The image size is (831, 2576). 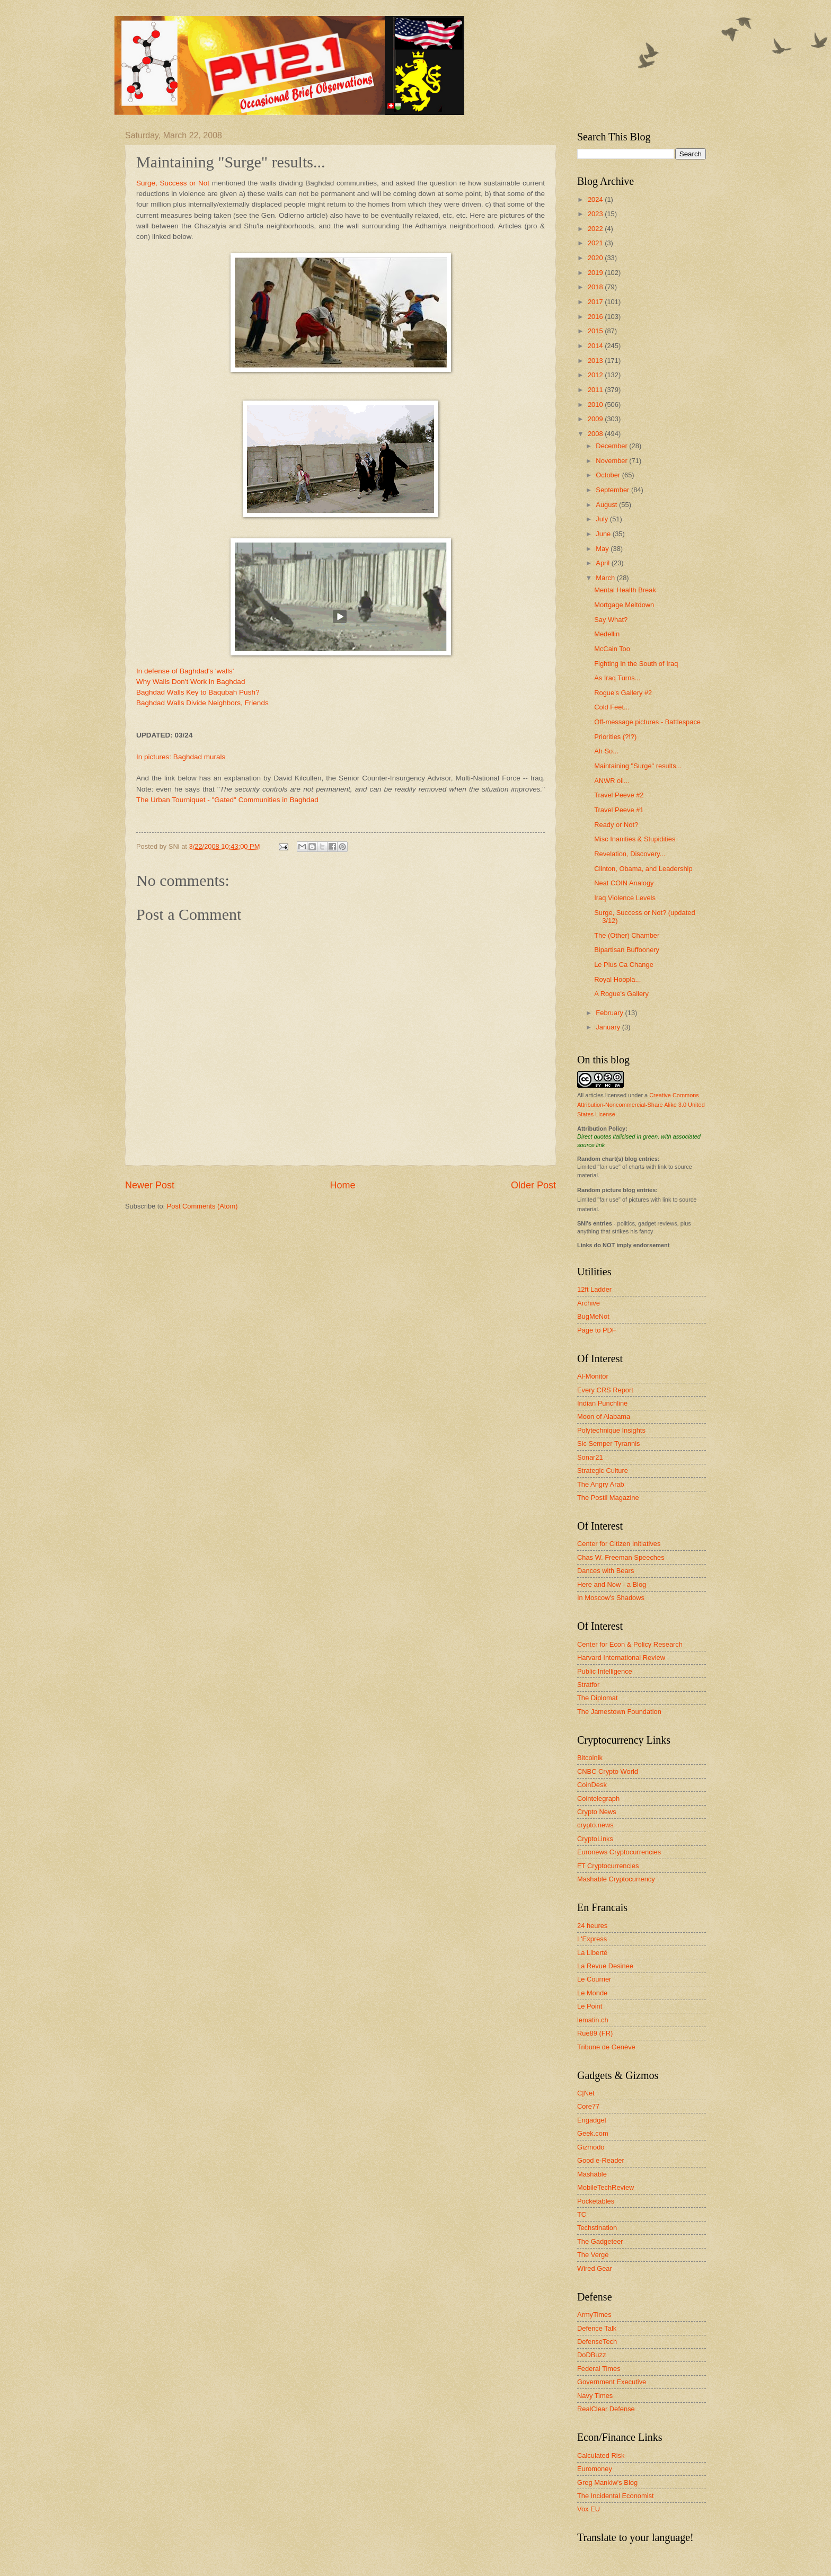 What do you see at coordinates (605, 2187) in the screenshot?
I see `MobileTechReview` at bounding box center [605, 2187].